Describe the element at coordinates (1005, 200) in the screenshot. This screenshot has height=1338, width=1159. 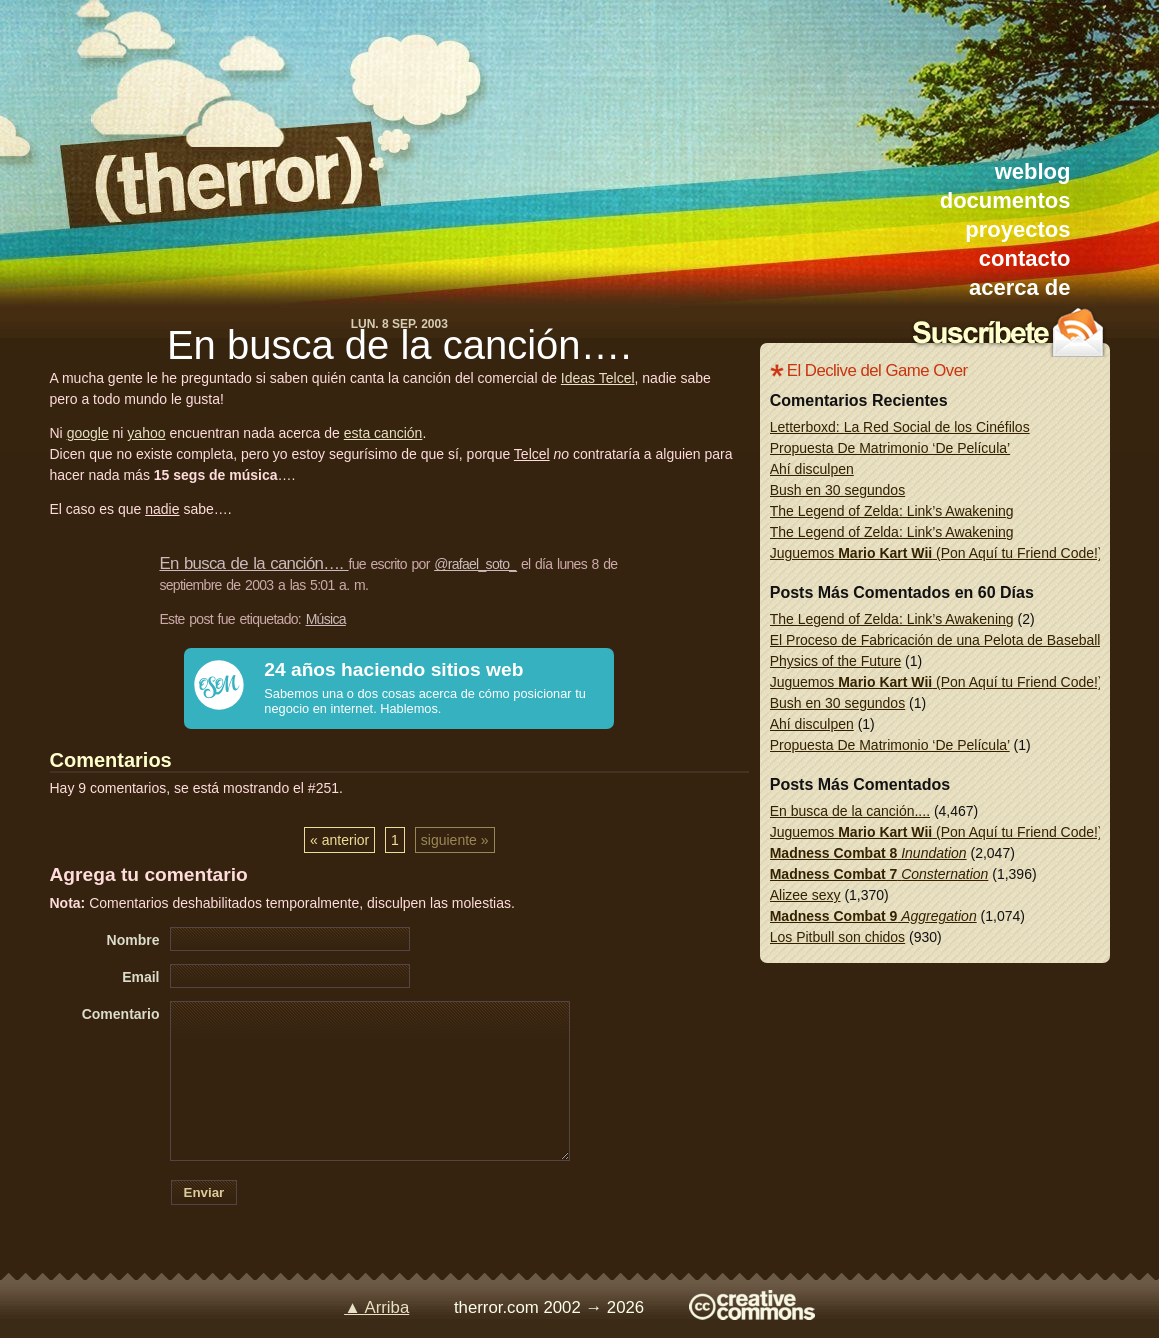
I see `documentos` at that location.